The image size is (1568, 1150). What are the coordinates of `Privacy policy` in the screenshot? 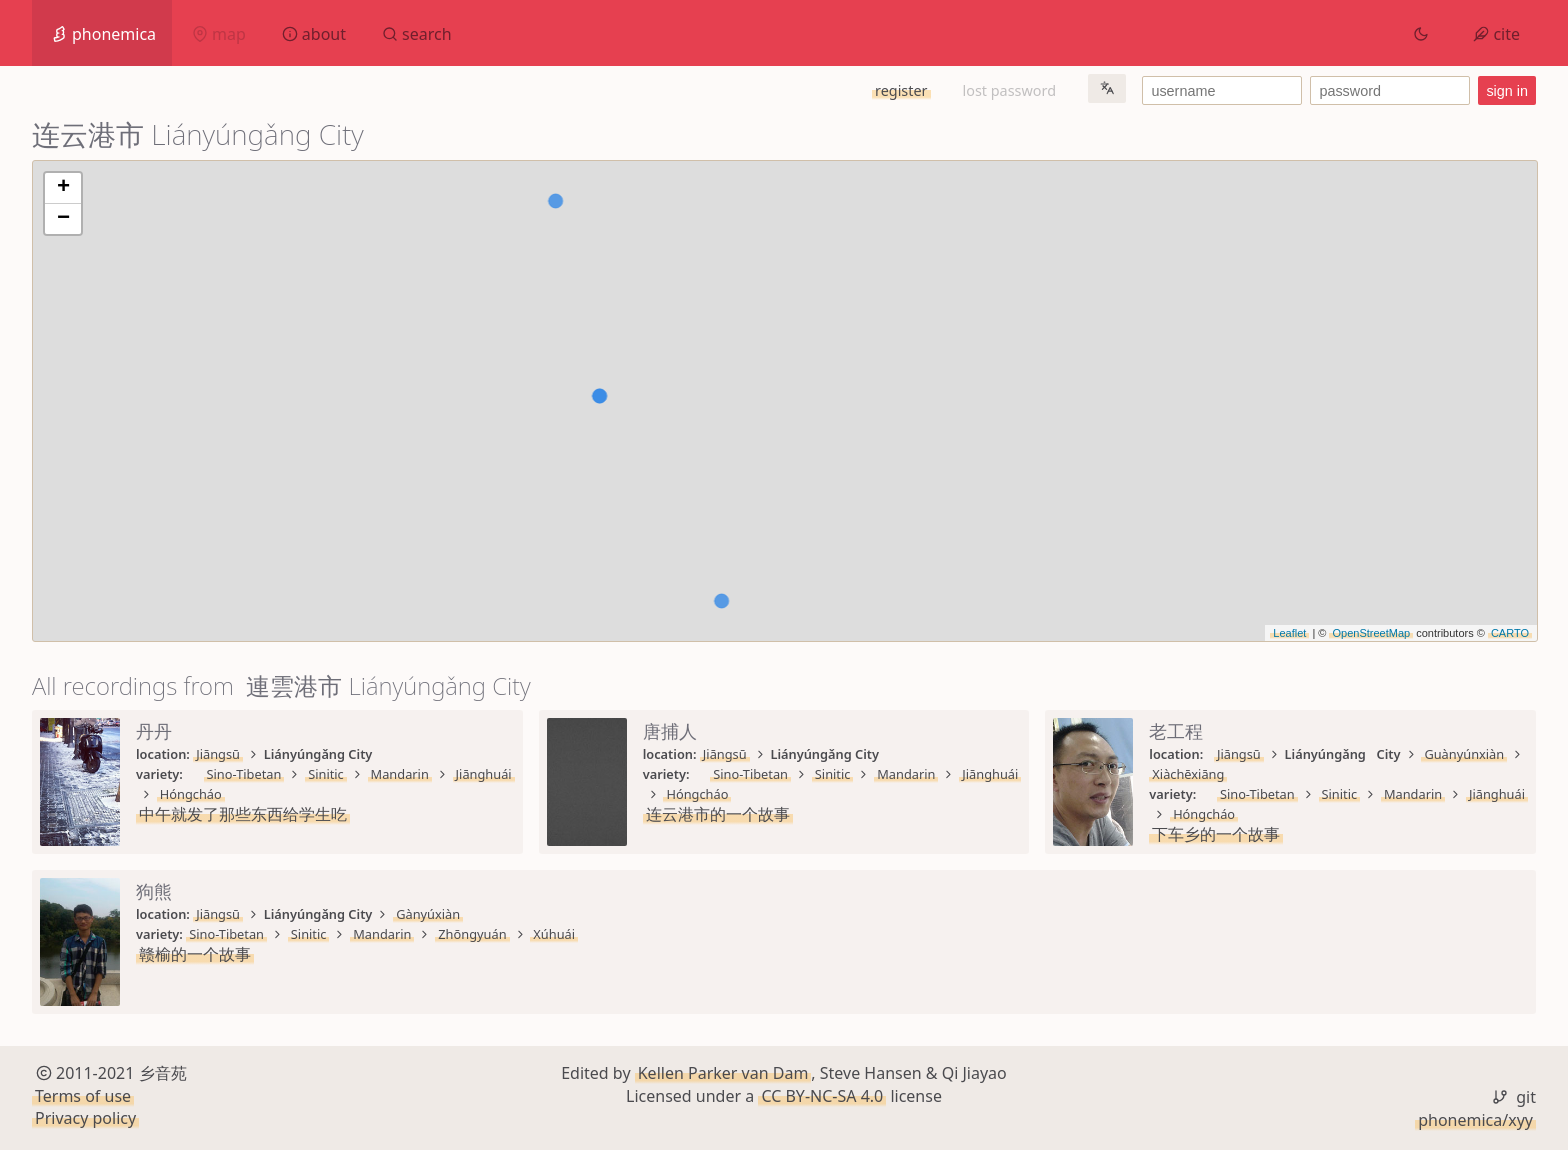 It's located at (85, 1118).